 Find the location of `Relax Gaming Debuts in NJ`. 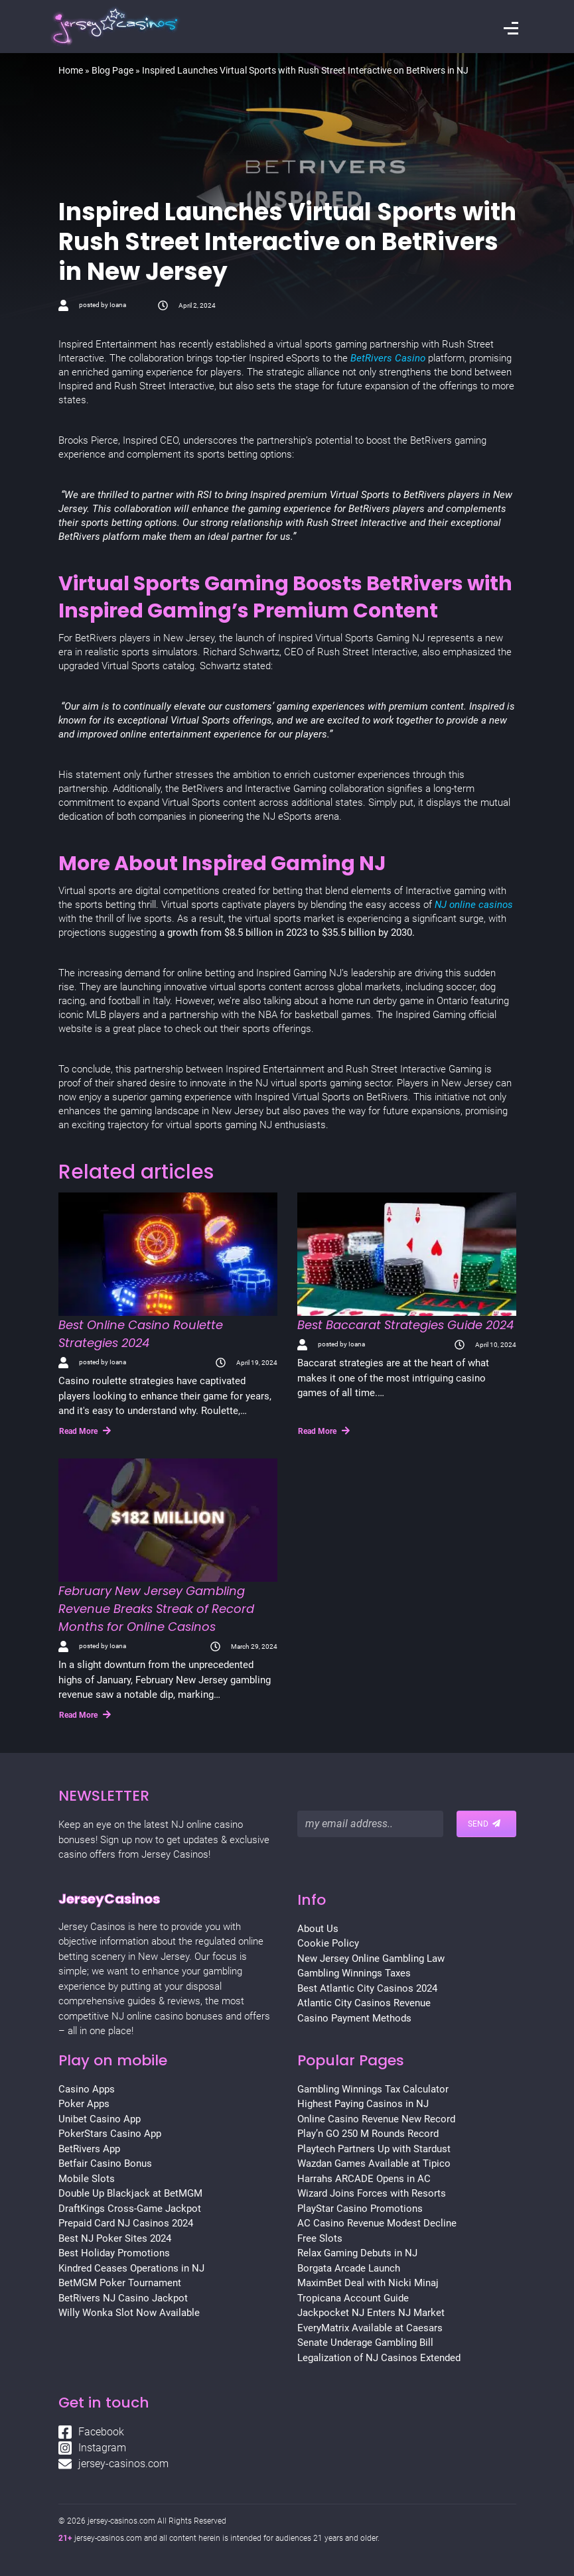

Relax Gaming Debuts in NJ is located at coordinates (357, 2253).